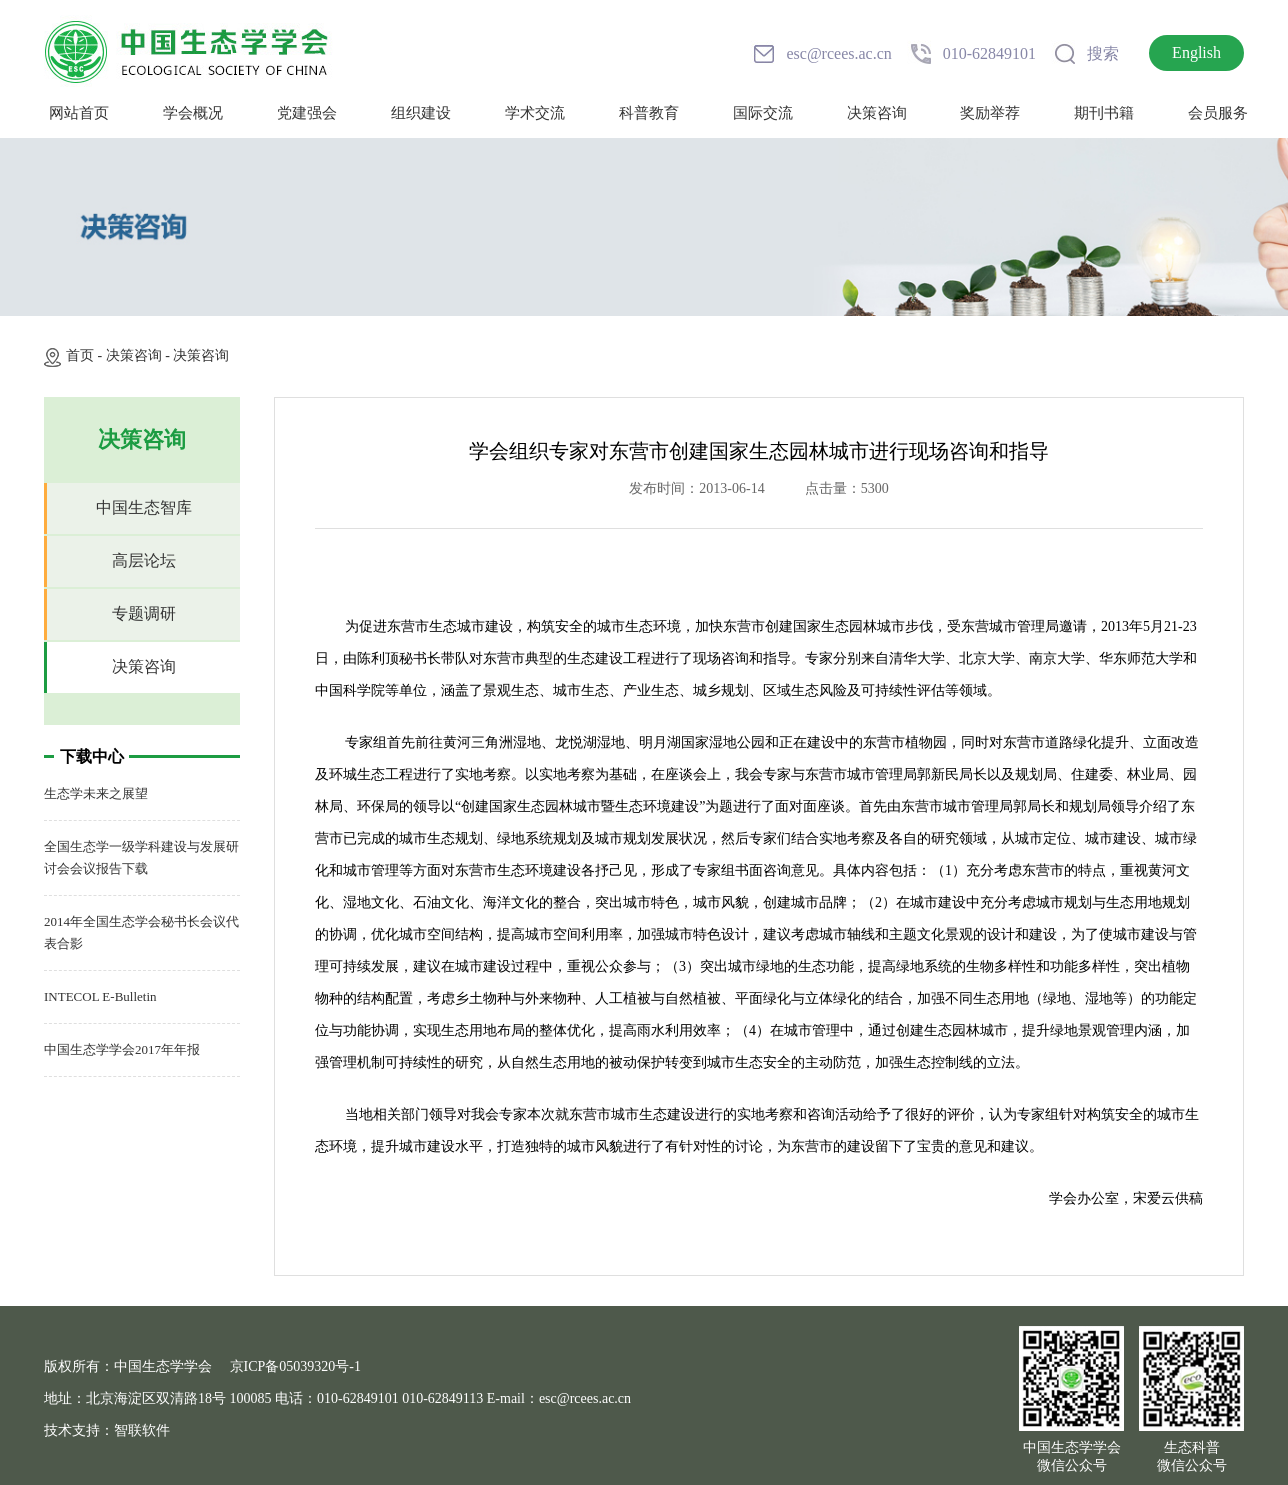 The height and width of the screenshot is (1485, 1288). I want to click on 全国生态学一级学科建设与发展研讨会会议报告下载, so click(141, 857).